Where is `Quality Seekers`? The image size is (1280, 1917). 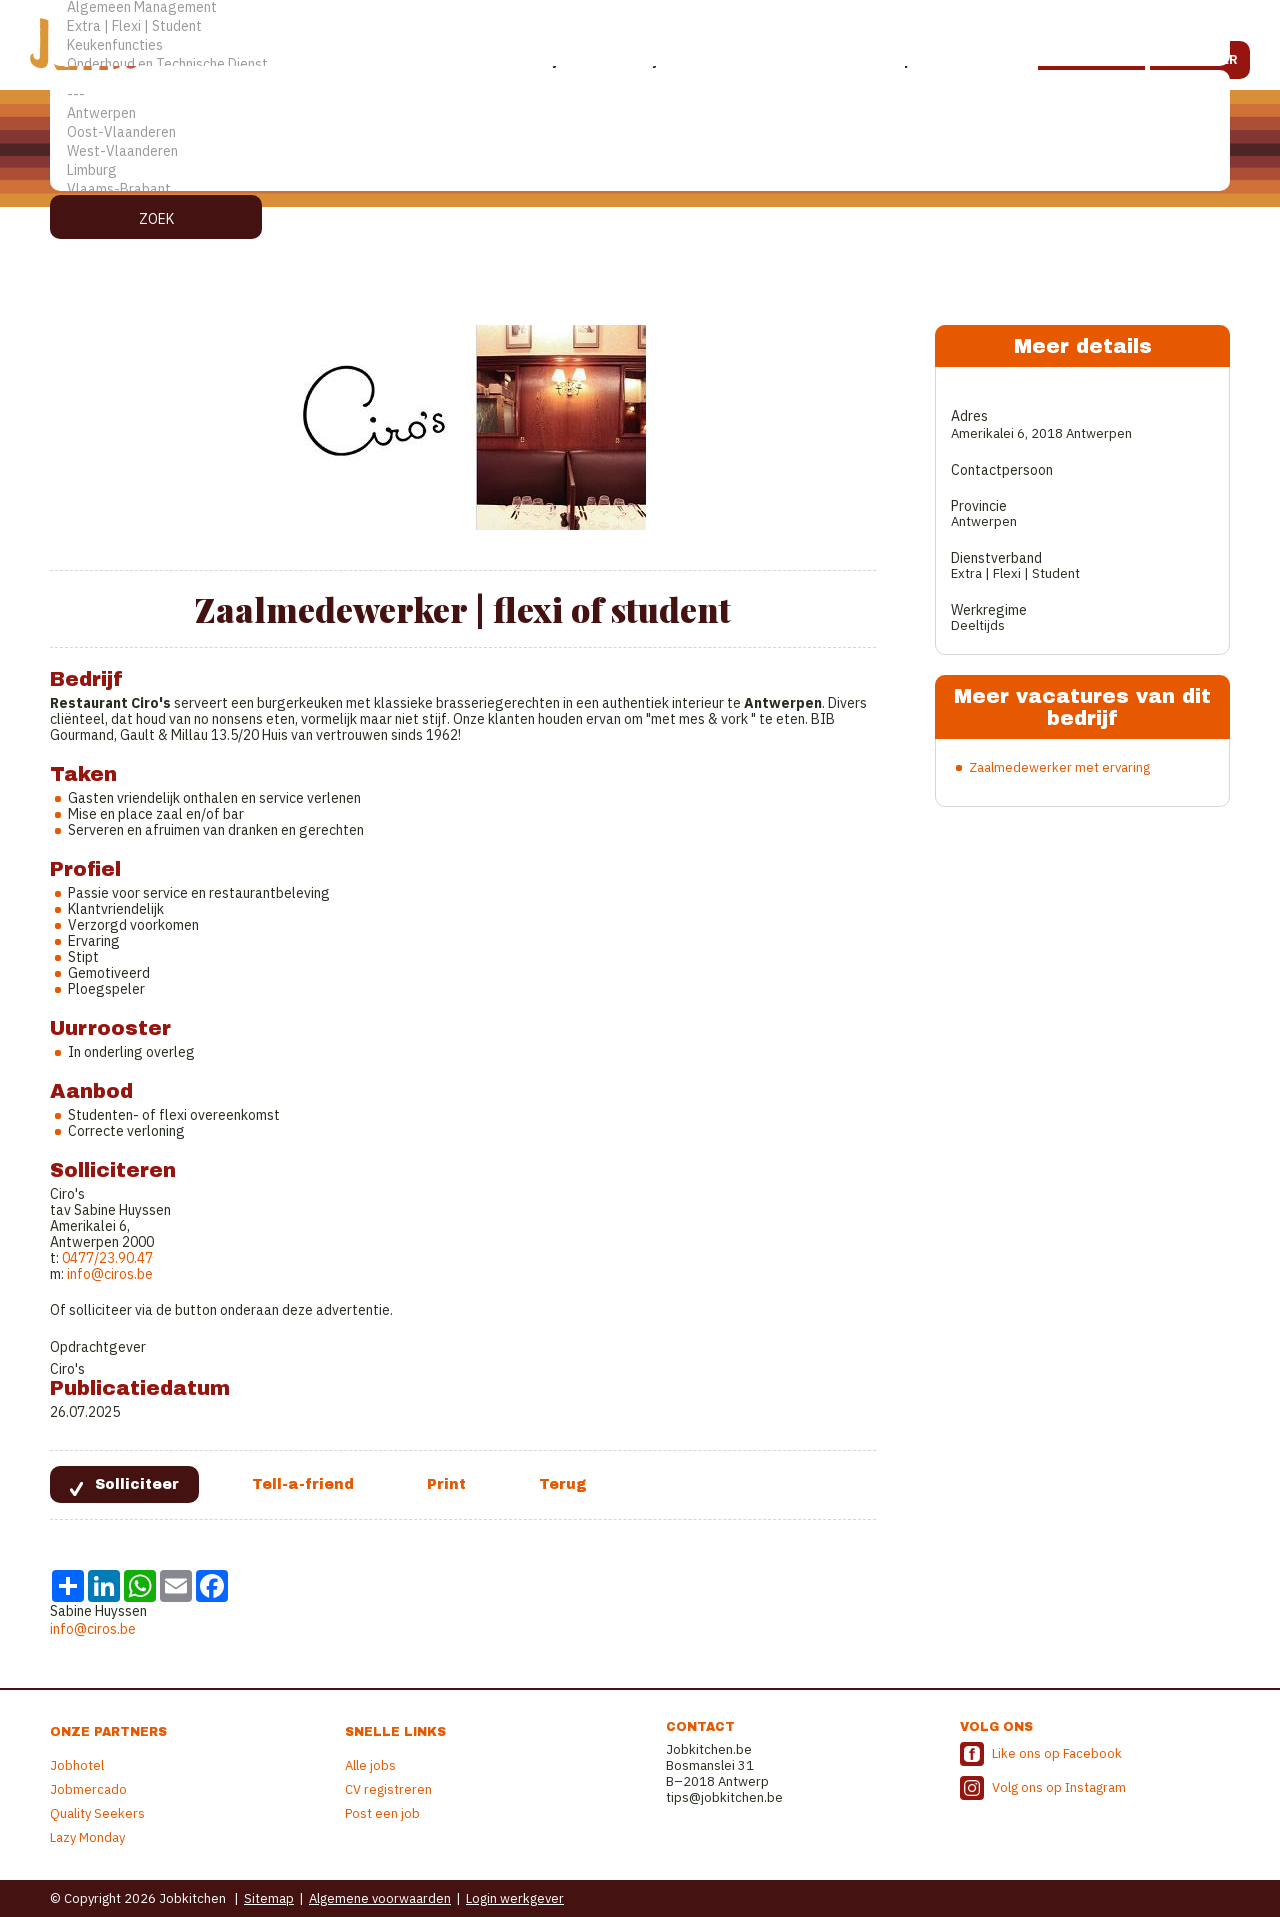 Quality Seekers is located at coordinates (97, 1813).